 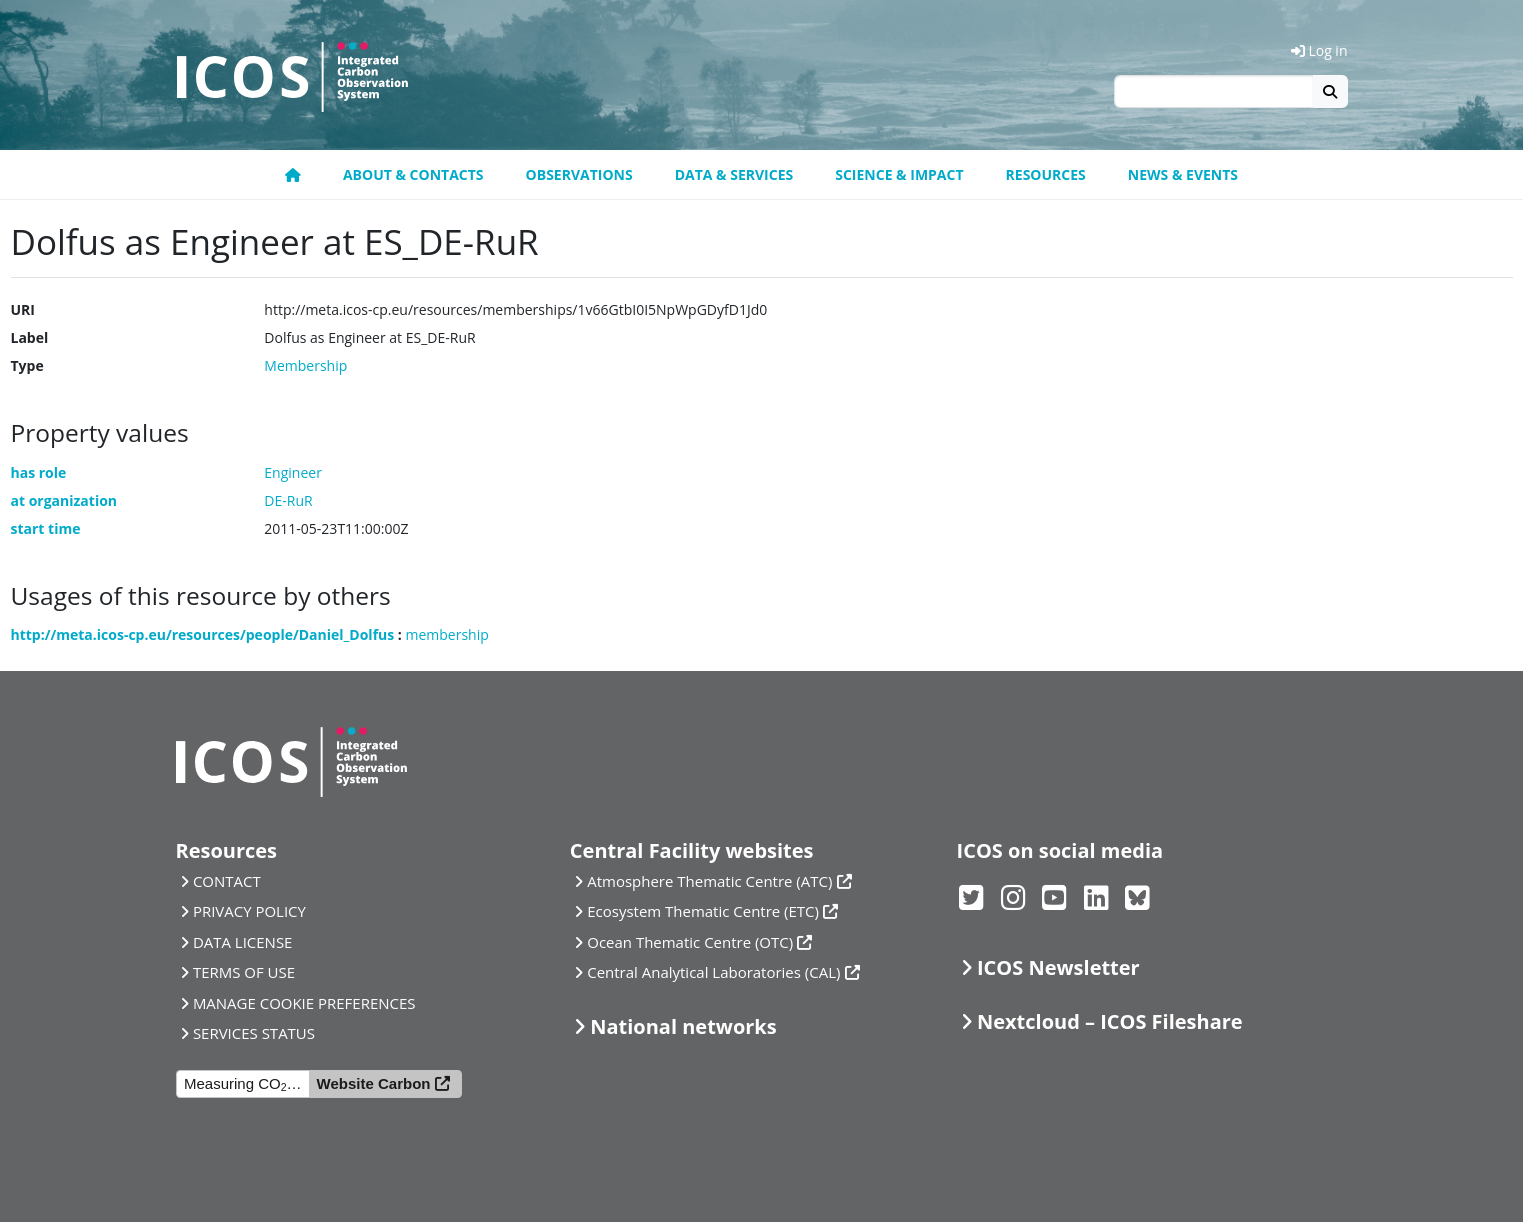 What do you see at coordinates (23, 309) in the screenshot?
I see `URI` at bounding box center [23, 309].